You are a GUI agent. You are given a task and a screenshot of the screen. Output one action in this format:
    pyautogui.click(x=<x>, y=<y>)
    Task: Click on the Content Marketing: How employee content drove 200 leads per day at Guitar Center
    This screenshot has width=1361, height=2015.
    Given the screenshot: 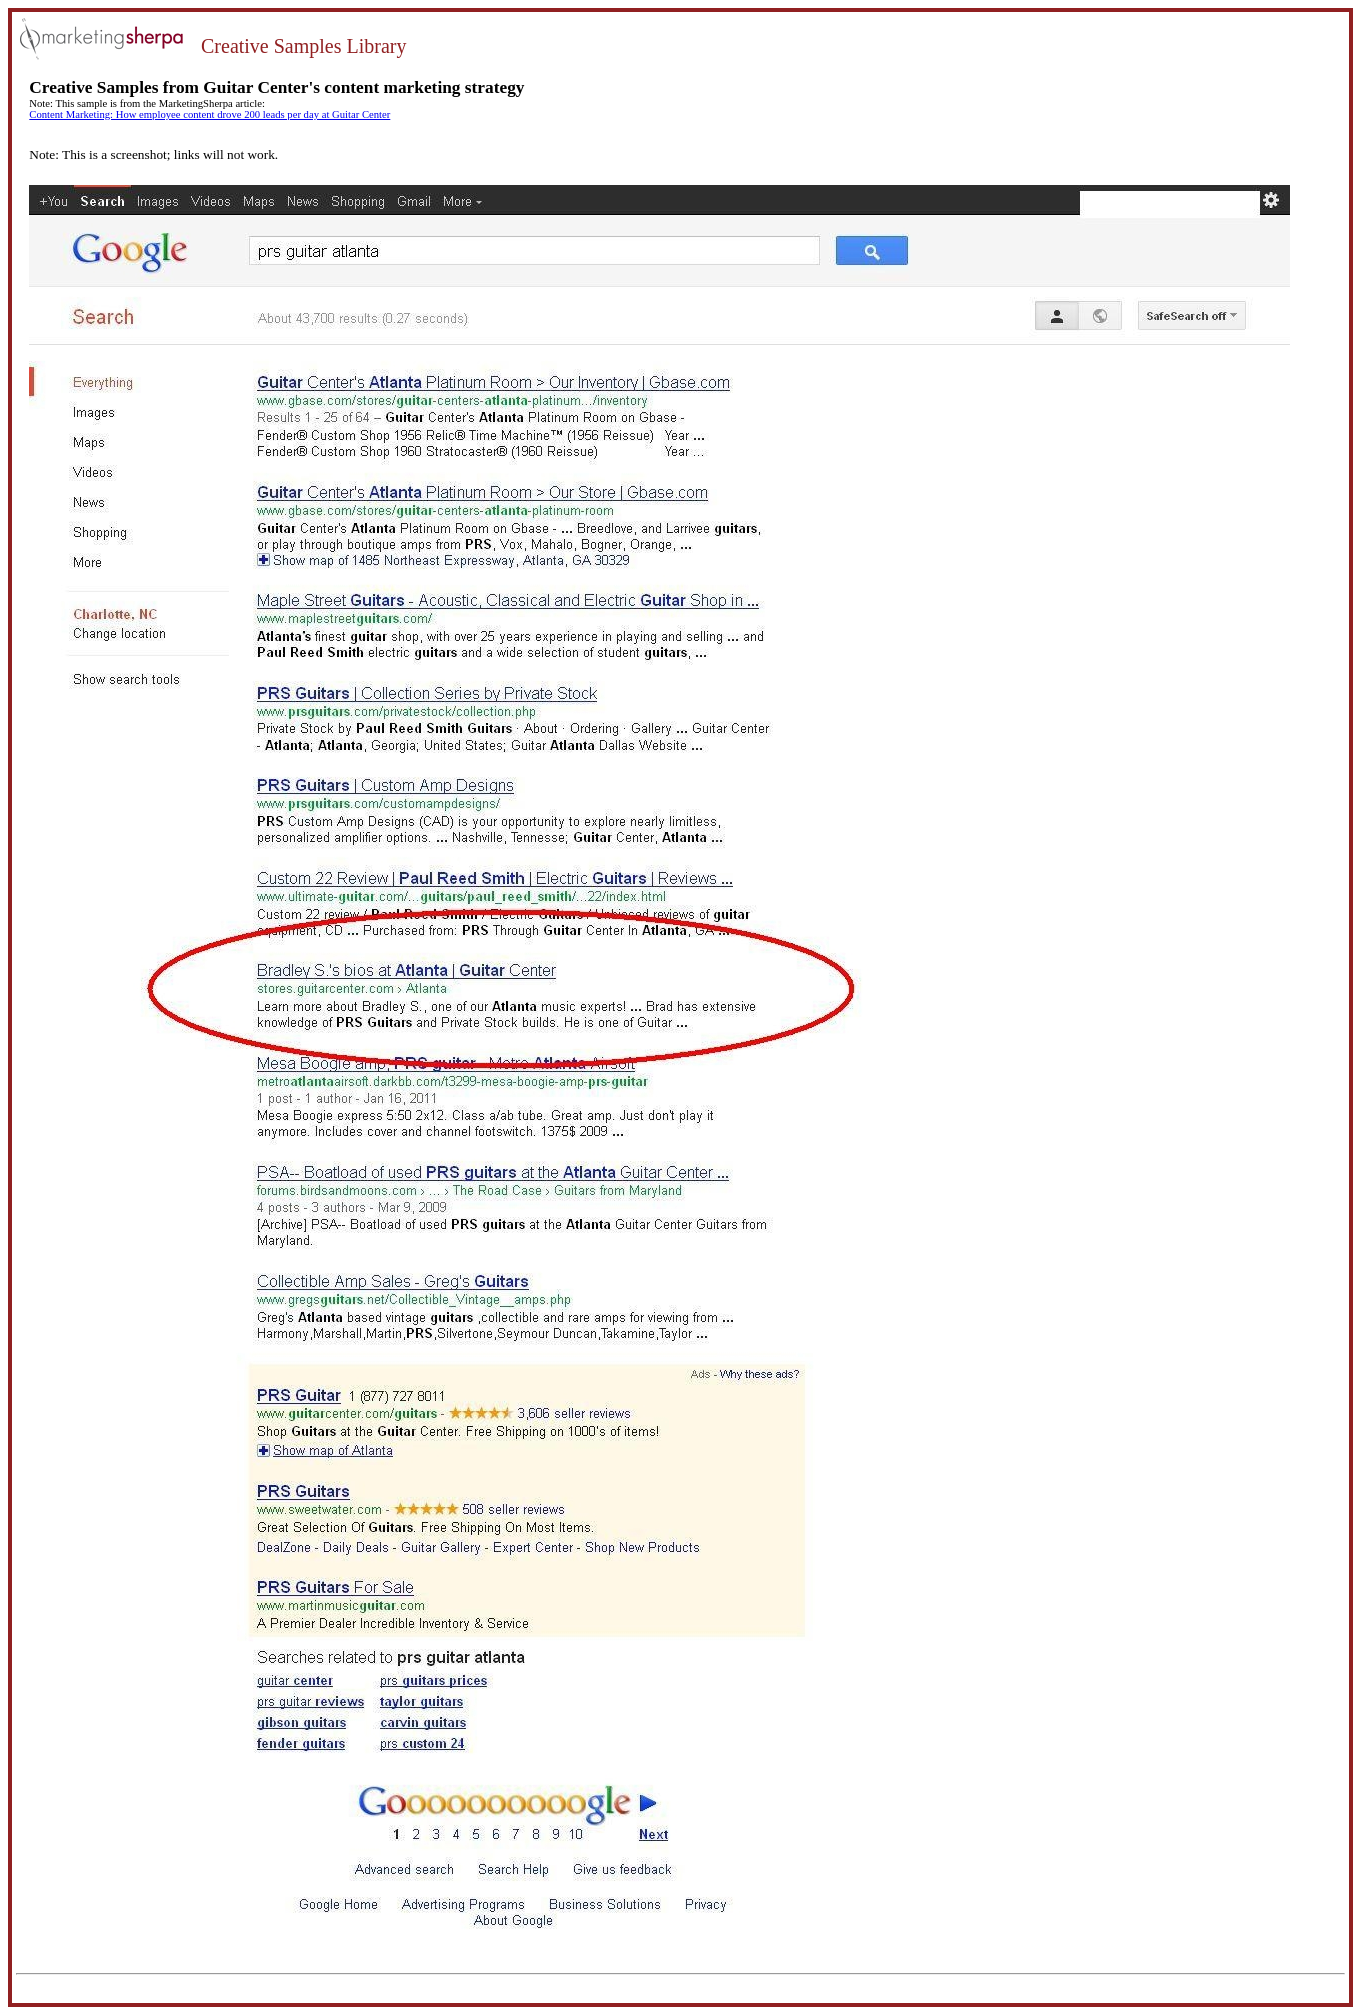 What is the action you would take?
    pyautogui.click(x=209, y=114)
    